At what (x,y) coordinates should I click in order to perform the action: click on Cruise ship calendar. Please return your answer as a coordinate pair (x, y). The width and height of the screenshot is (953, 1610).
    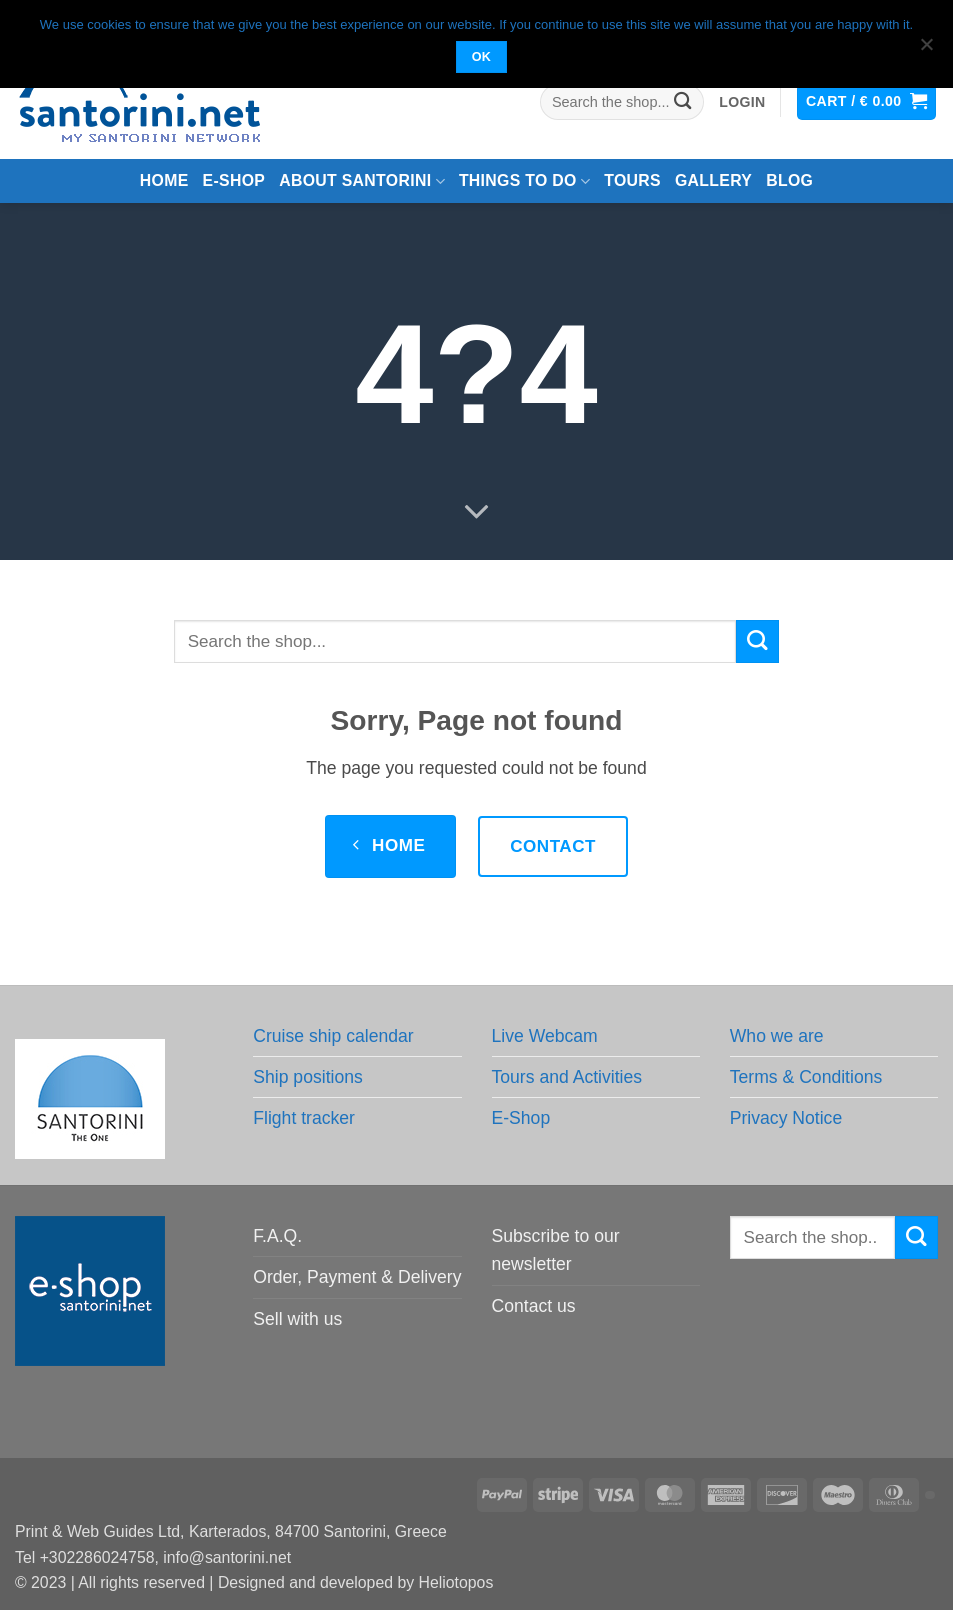
    Looking at the image, I should click on (333, 1036).